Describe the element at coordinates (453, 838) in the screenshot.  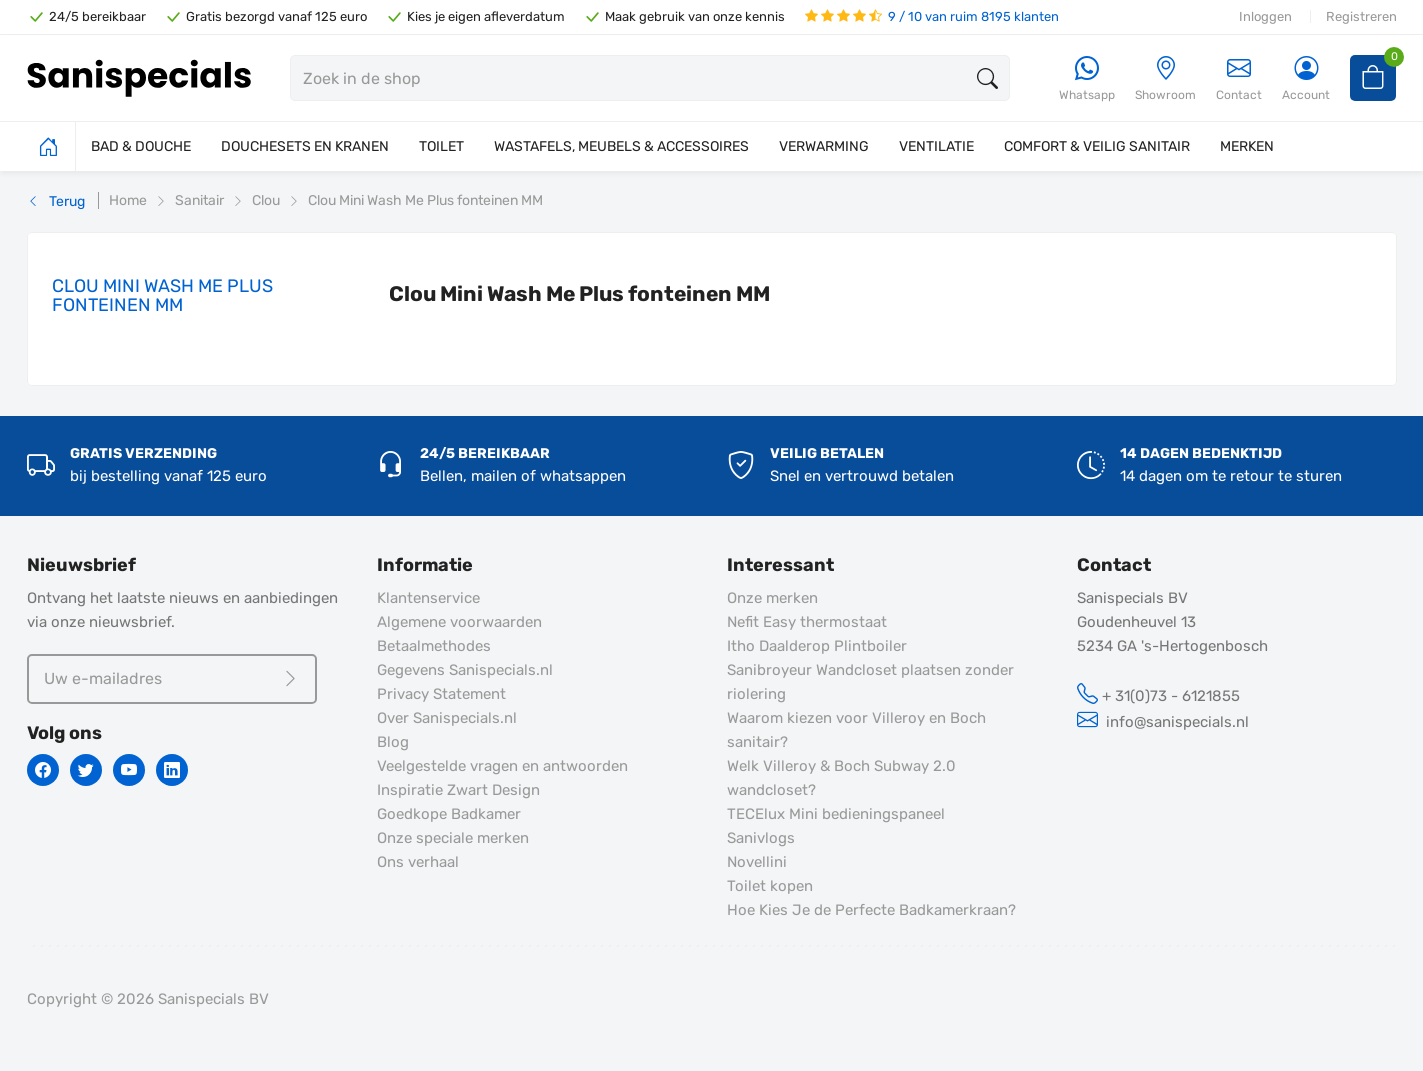
I see `Onze speciale merken` at that location.